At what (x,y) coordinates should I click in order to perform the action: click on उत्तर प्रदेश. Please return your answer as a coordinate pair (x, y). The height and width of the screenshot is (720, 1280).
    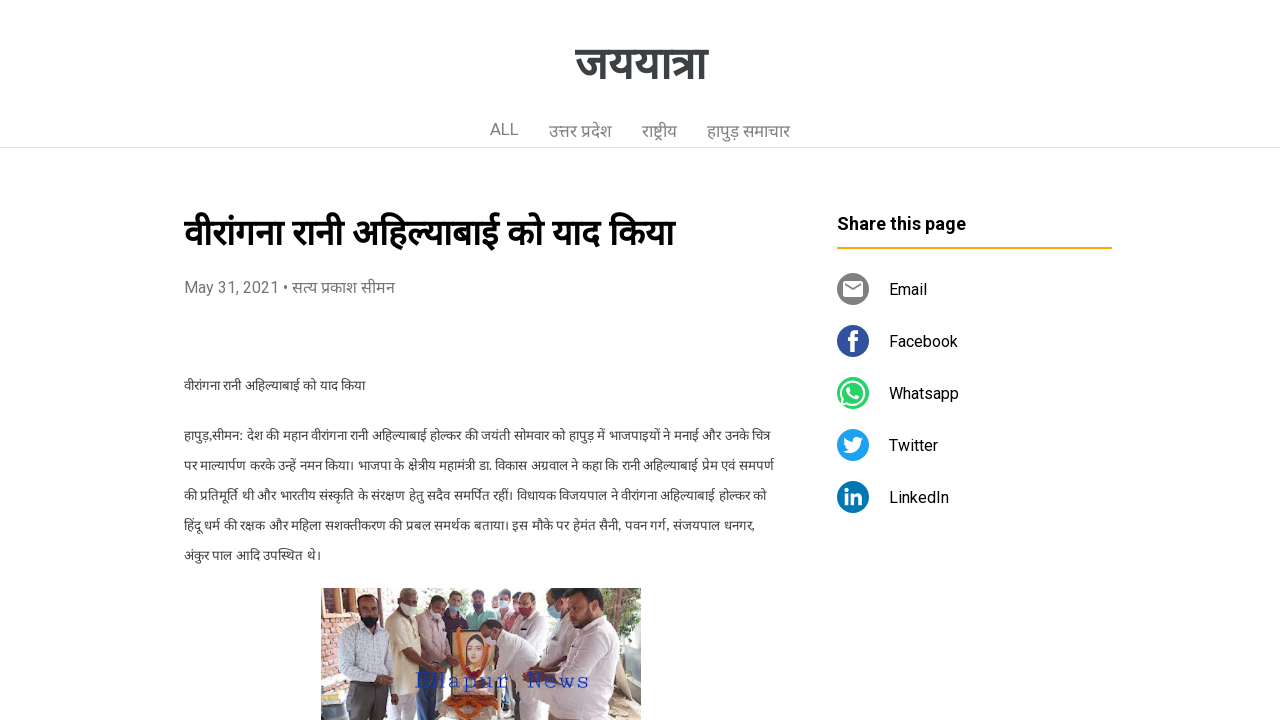
    Looking at the image, I should click on (580, 131).